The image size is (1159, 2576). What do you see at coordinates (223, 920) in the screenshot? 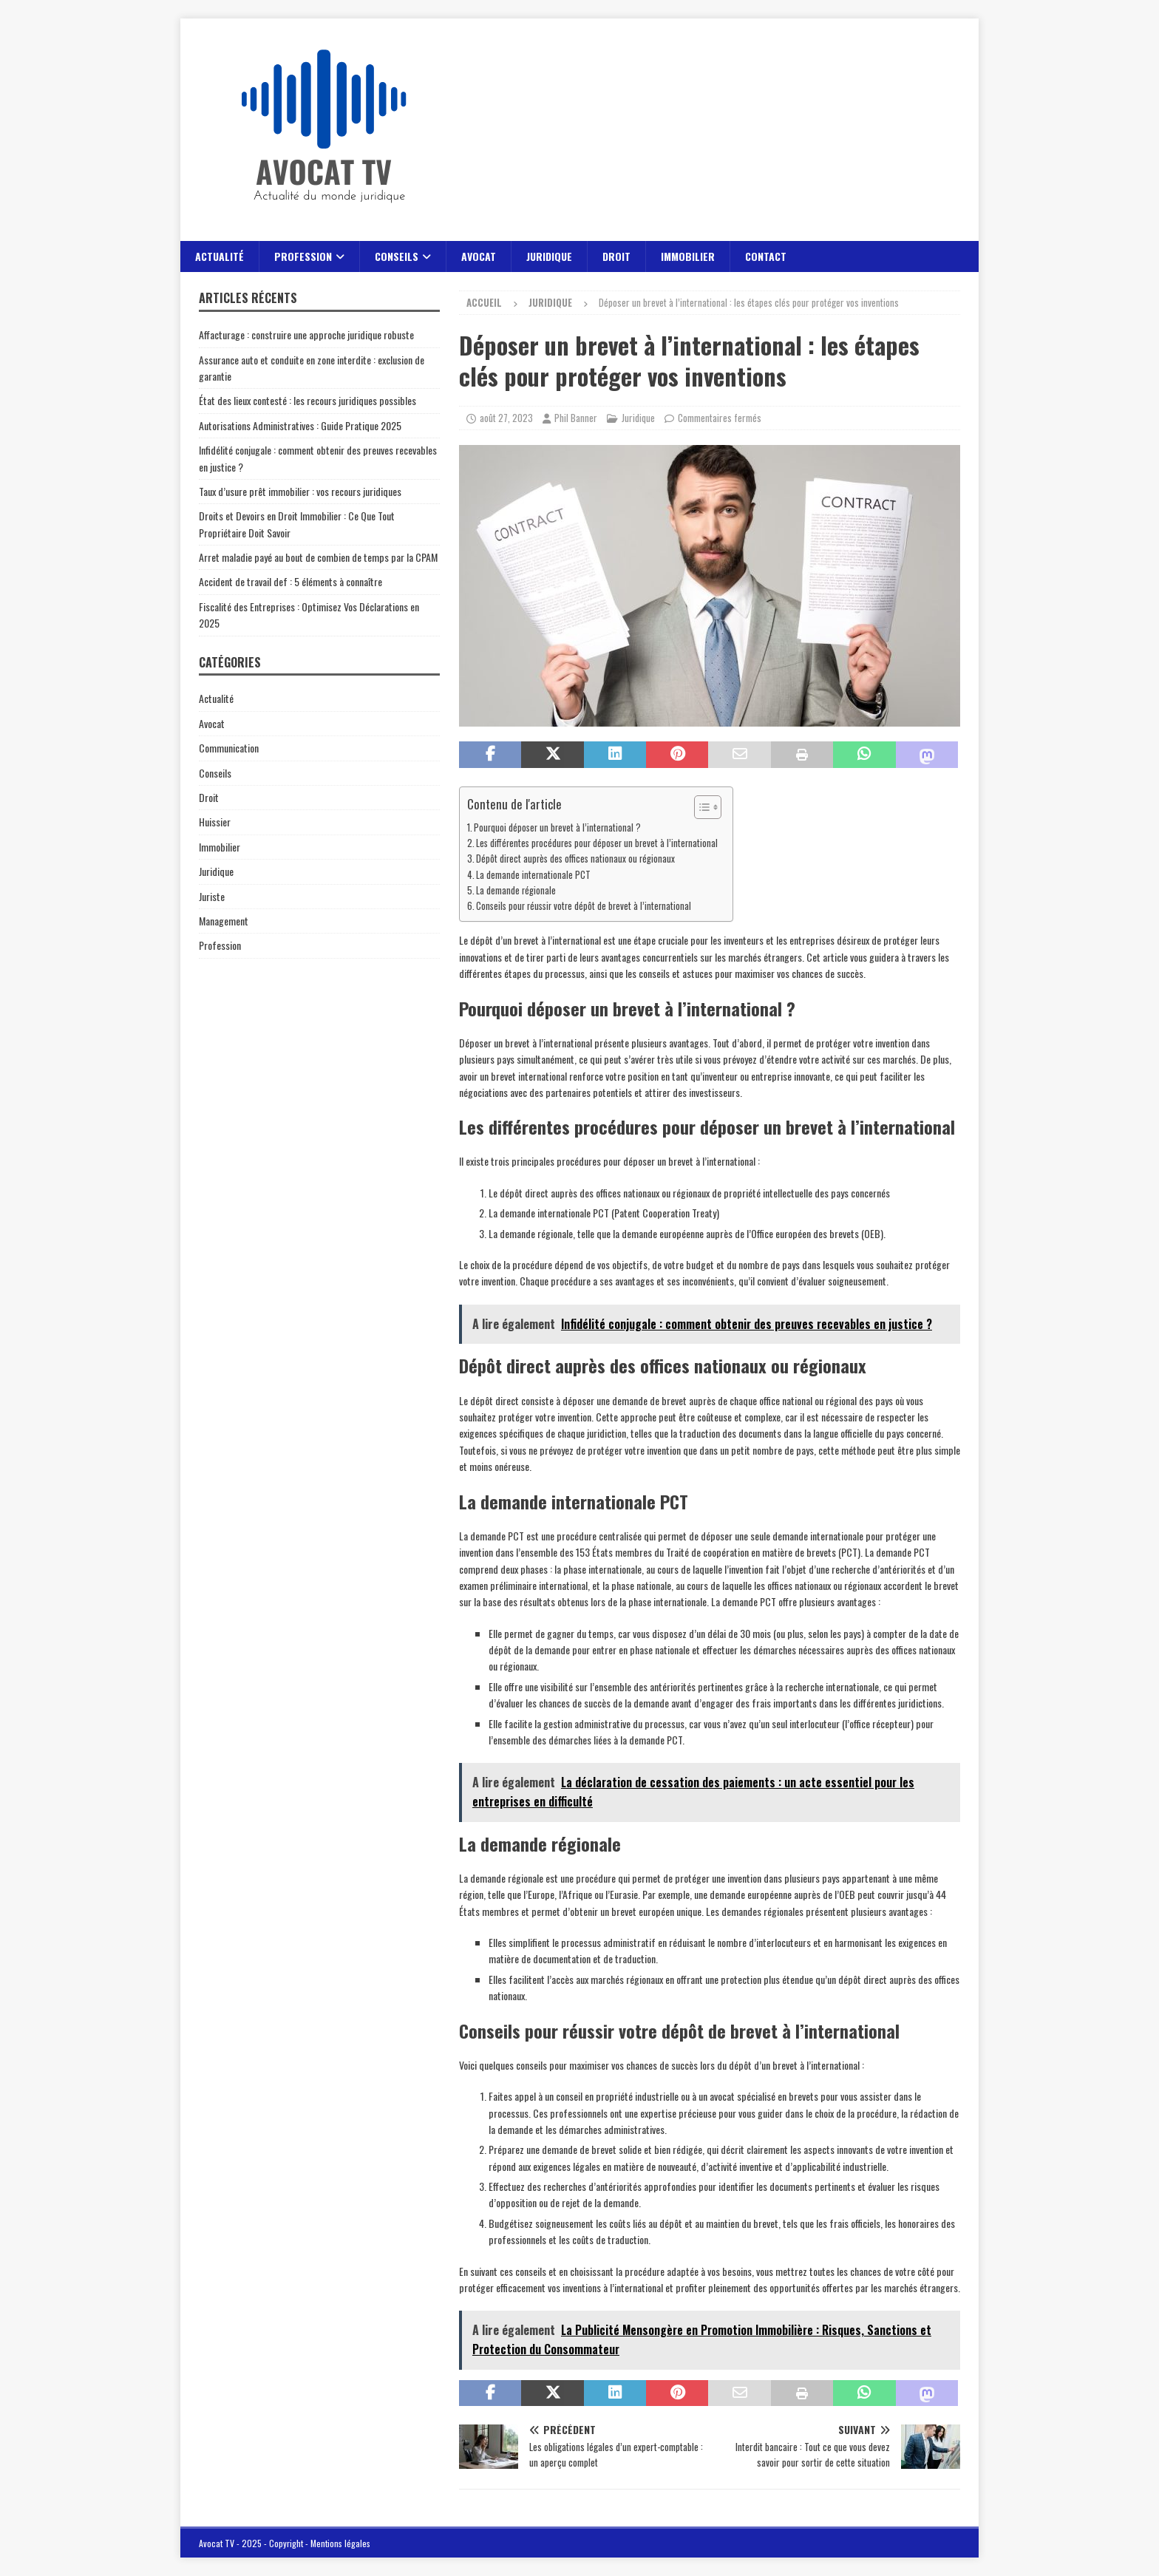
I see `Management` at bounding box center [223, 920].